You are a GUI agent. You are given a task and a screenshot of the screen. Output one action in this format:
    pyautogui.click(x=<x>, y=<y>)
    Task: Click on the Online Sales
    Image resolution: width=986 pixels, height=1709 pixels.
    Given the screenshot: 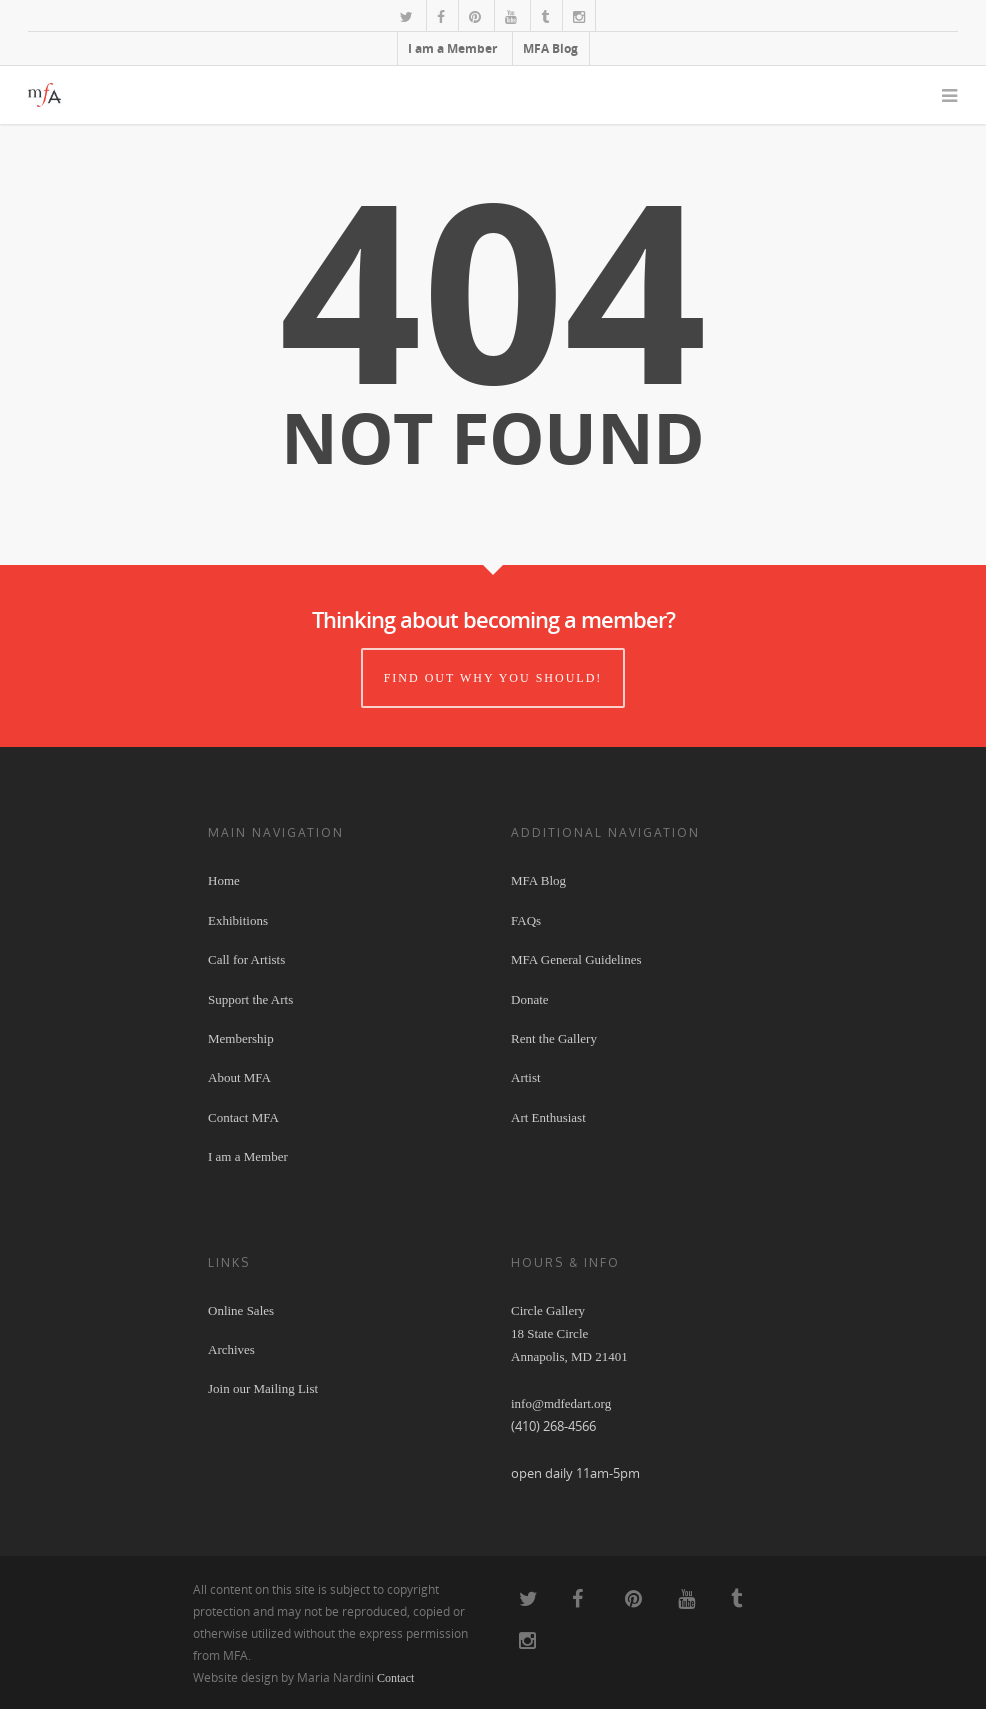 What is the action you would take?
    pyautogui.click(x=241, y=1310)
    